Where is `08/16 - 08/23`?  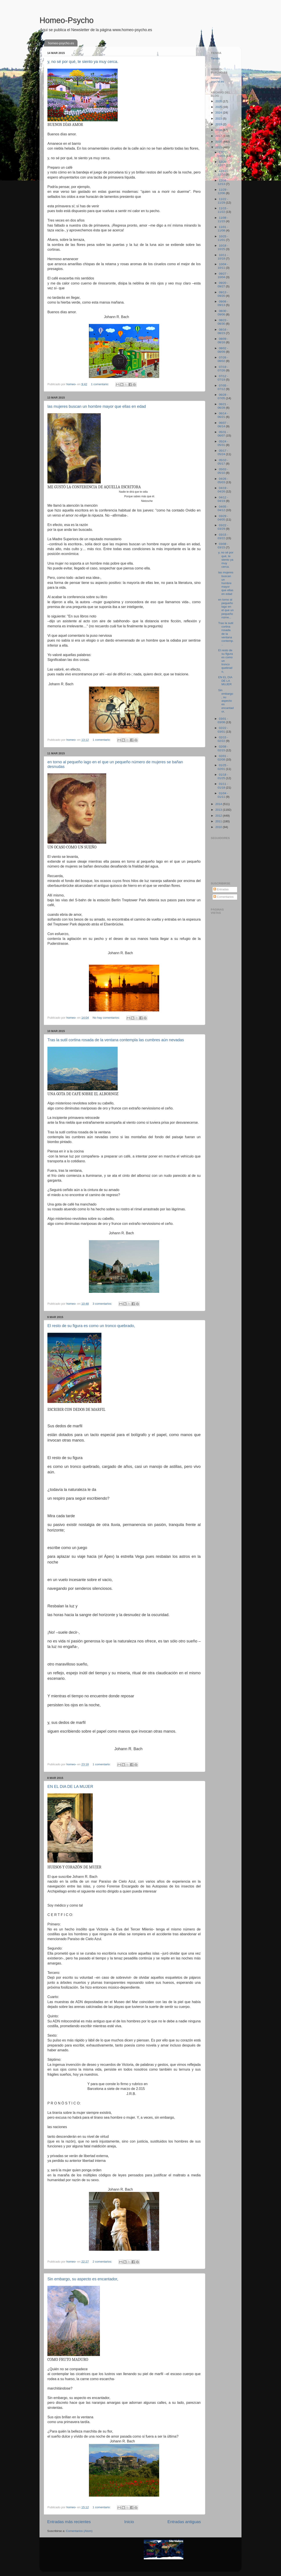
08/16 - 08/23 is located at coordinates (223, 331).